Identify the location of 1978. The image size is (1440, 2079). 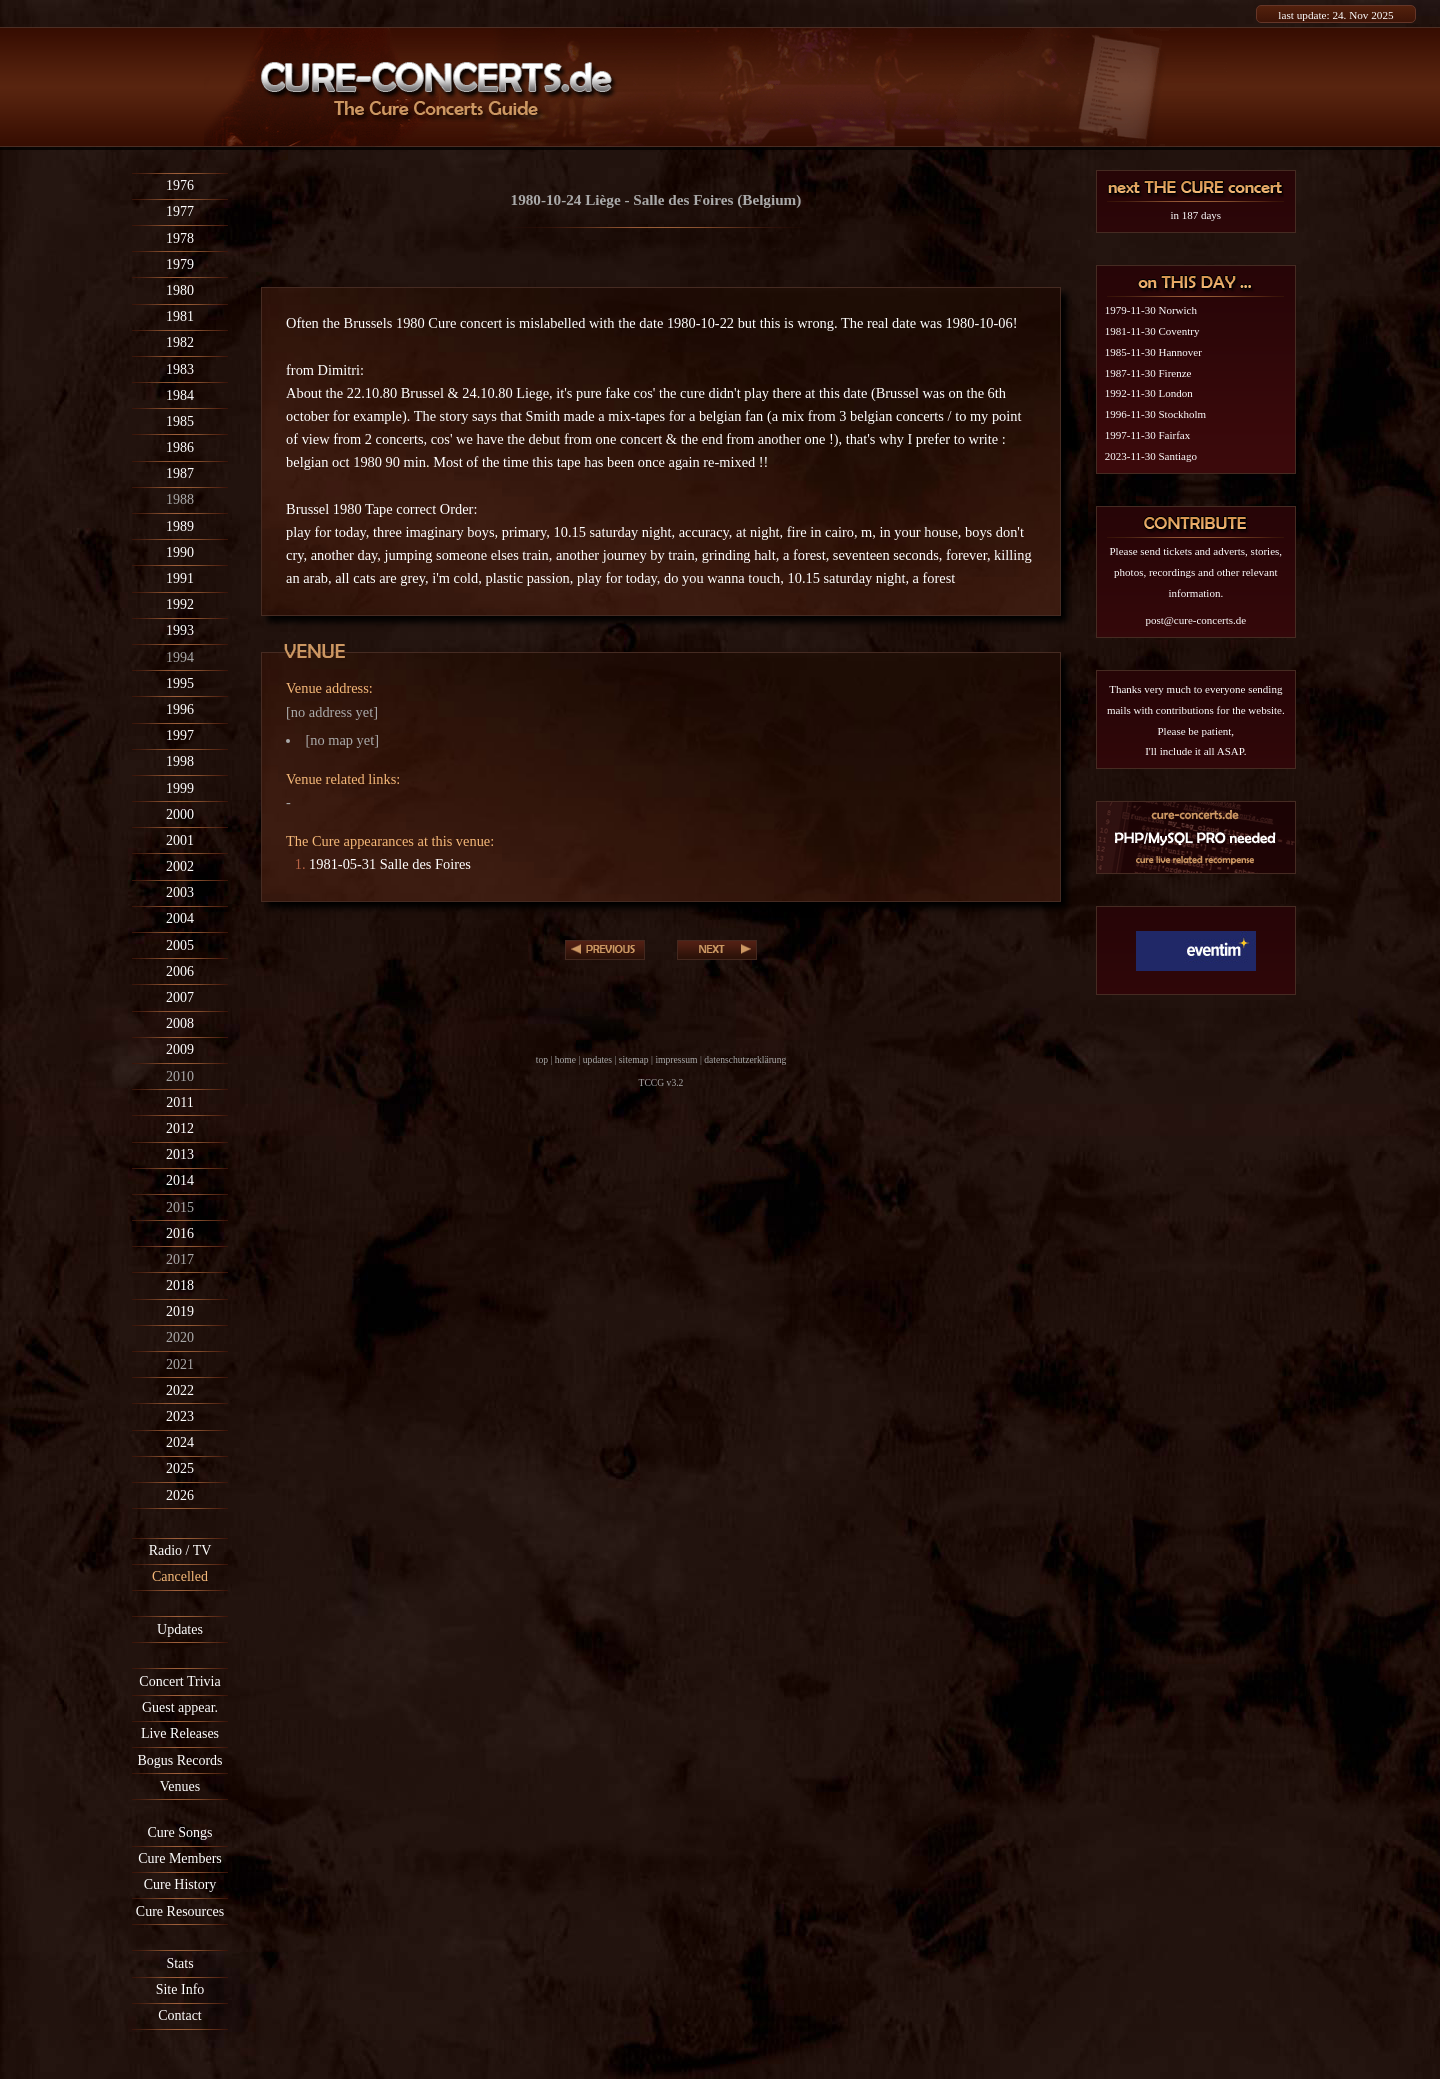
(180, 238).